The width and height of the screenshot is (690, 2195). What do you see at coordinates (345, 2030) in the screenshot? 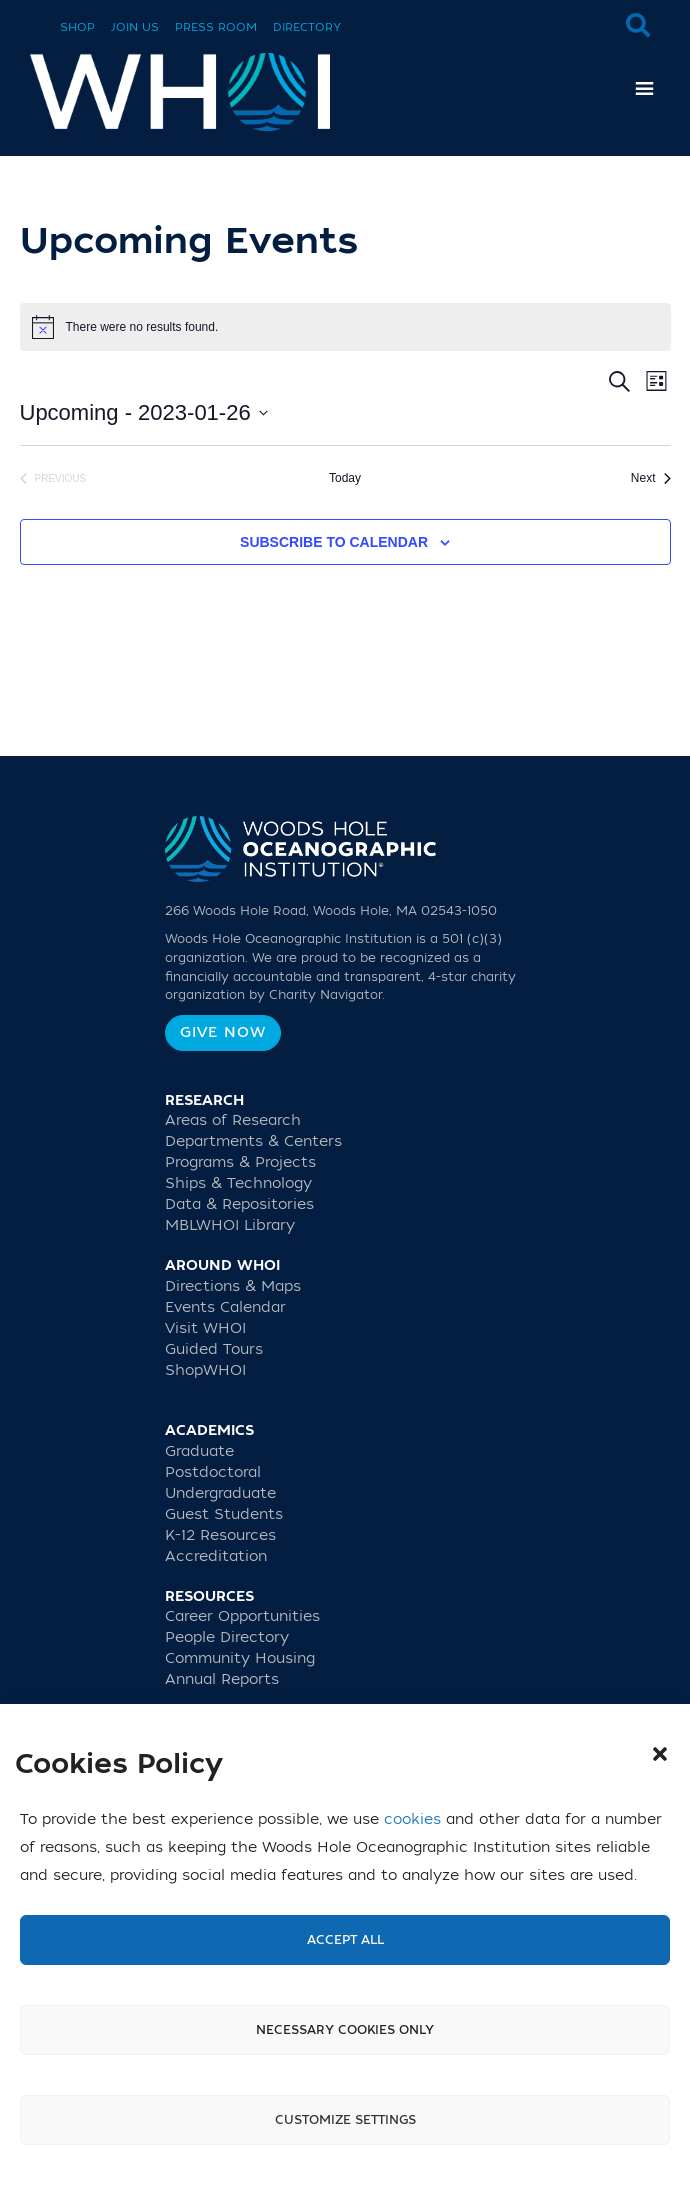
I see `Necessary cookies only` at bounding box center [345, 2030].